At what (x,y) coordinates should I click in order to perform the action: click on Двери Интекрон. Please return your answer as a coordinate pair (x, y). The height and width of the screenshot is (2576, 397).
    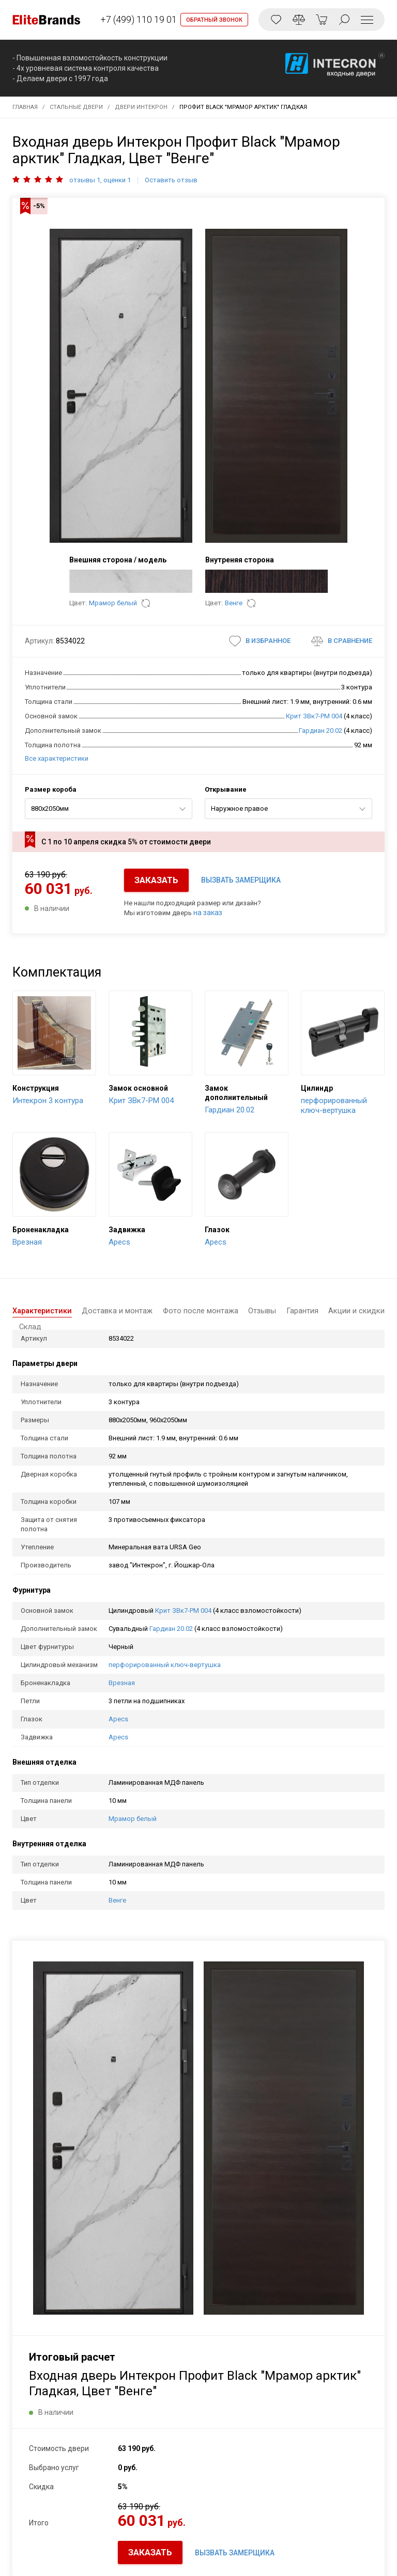
    Looking at the image, I should click on (141, 107).